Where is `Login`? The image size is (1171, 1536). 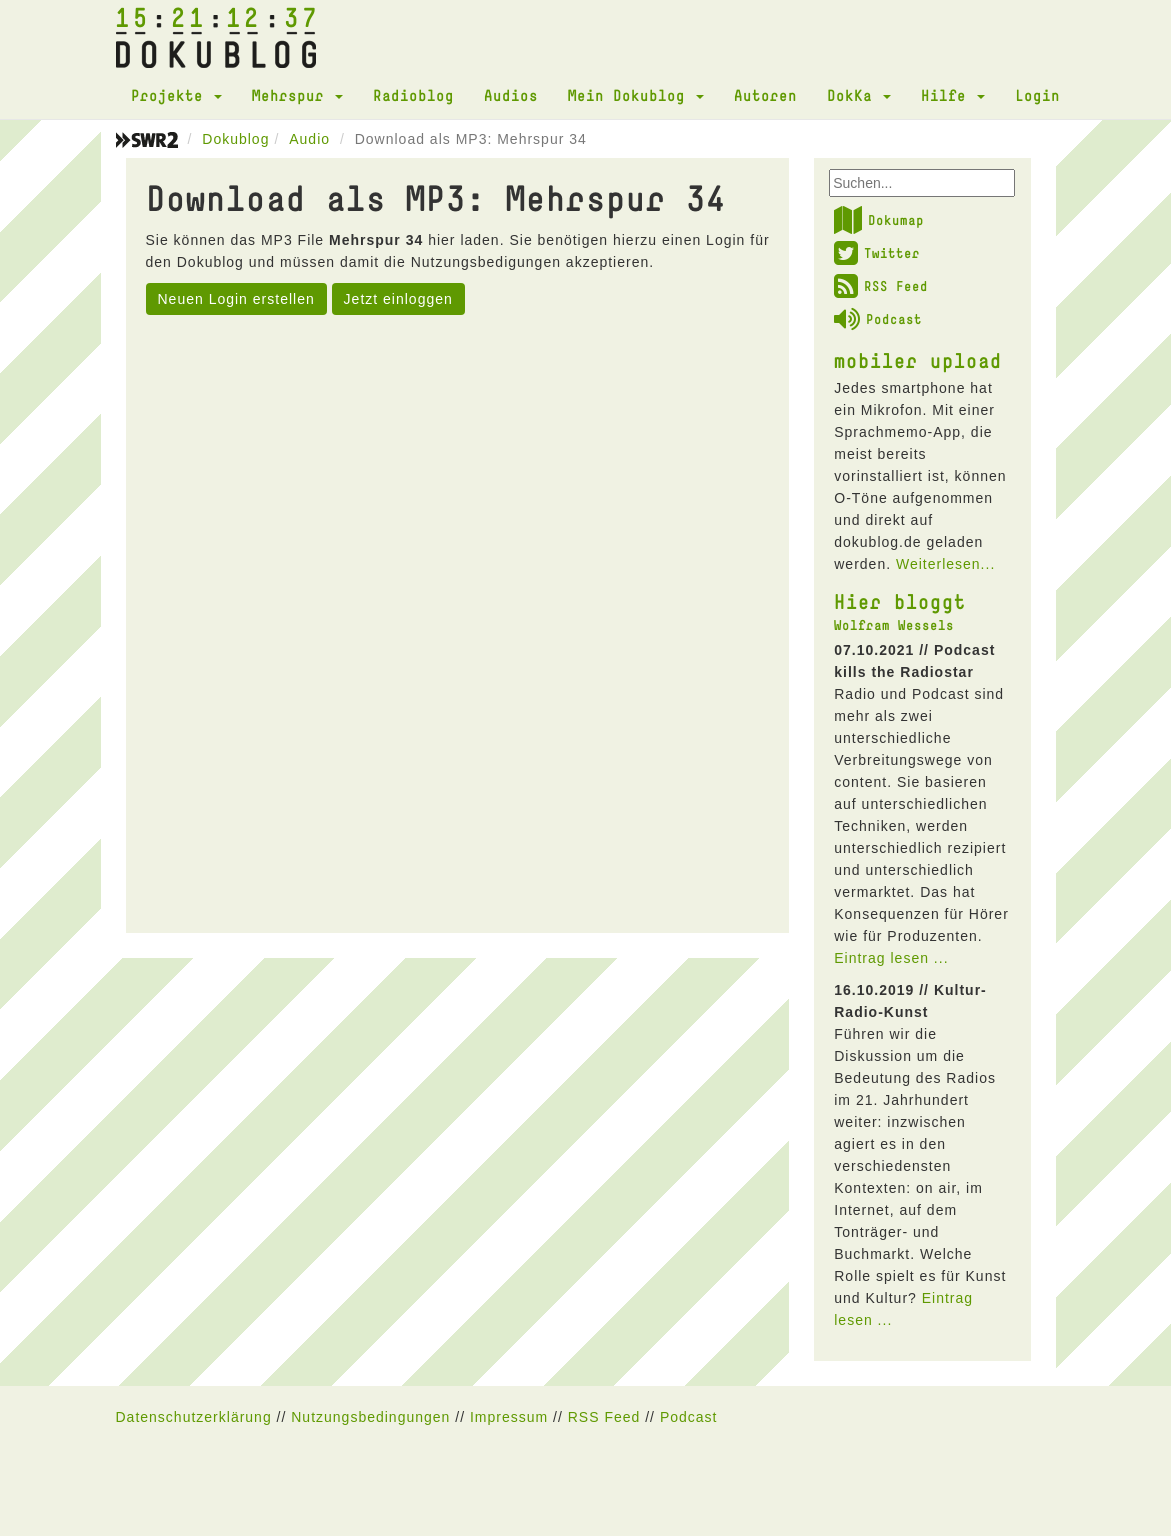 Login is located at coordinates (1037, 95).